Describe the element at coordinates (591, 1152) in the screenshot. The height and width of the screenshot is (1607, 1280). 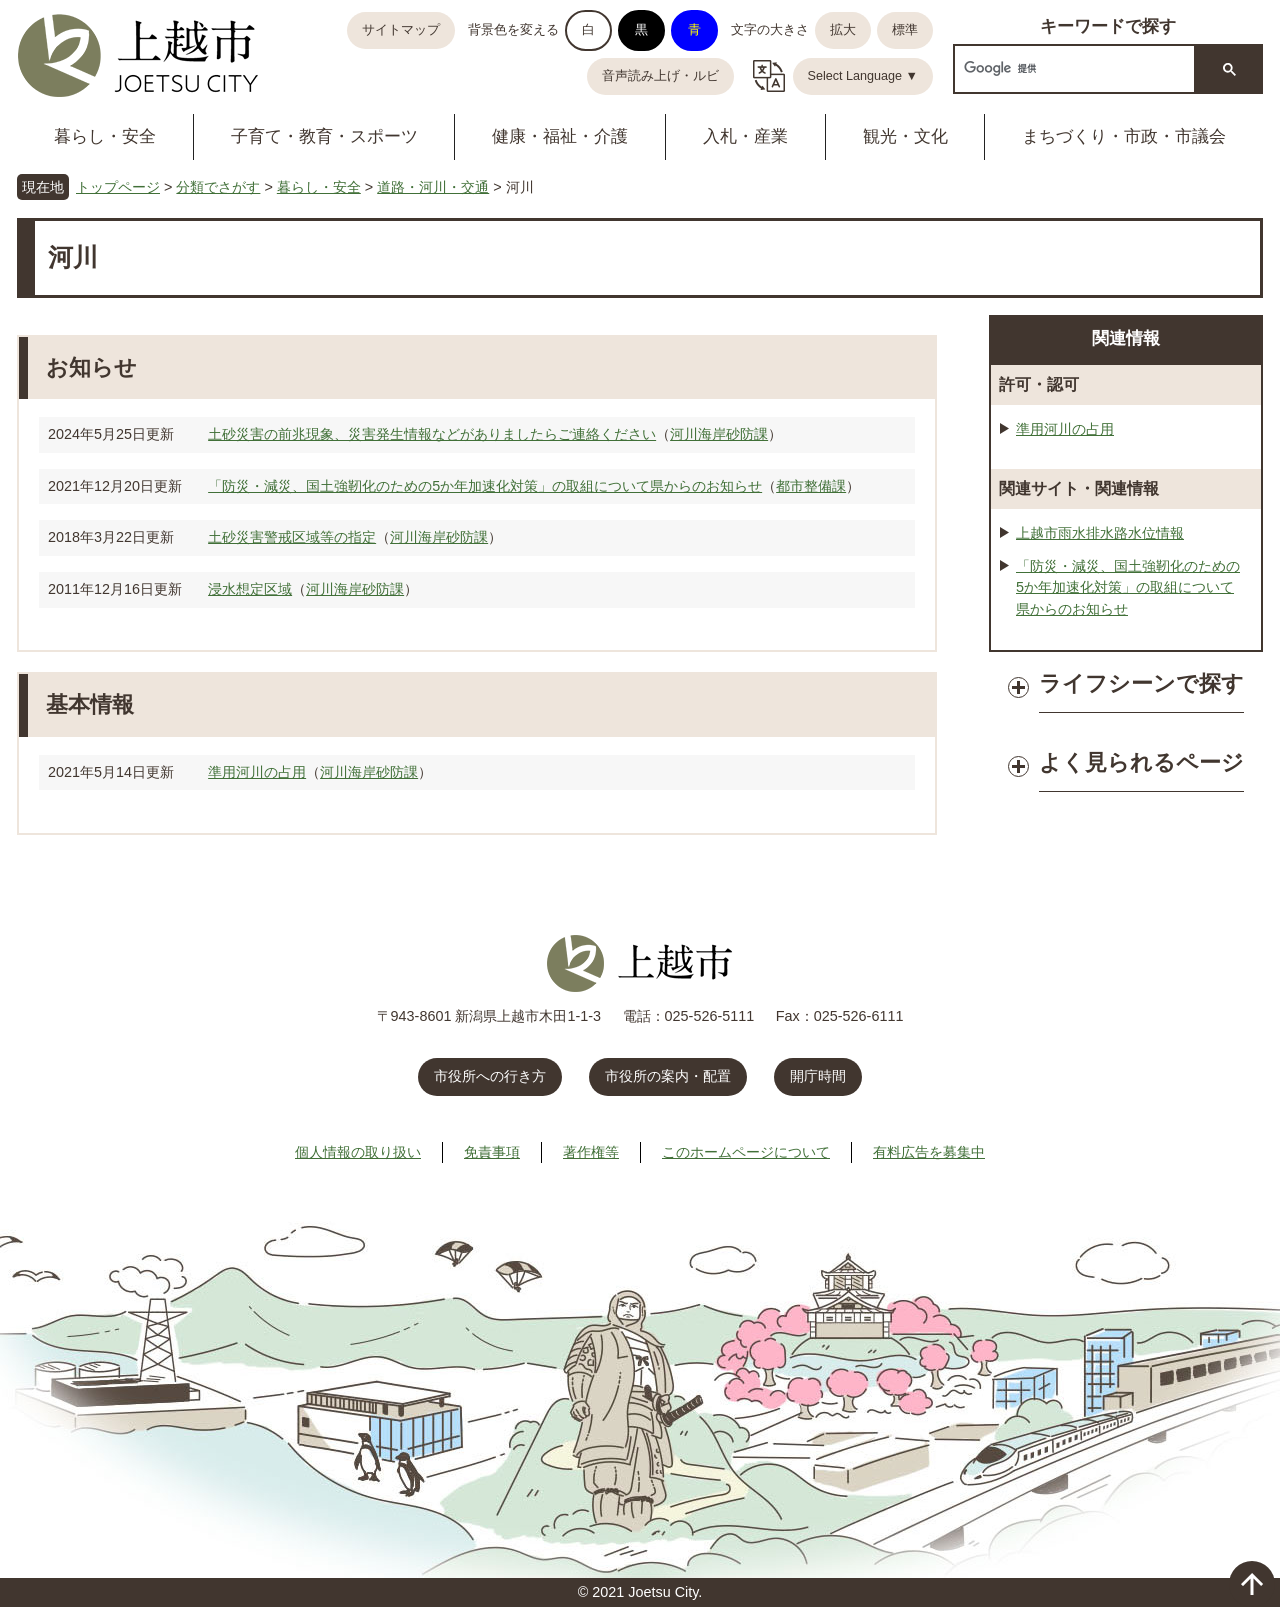
I see `著作権等` at that location.